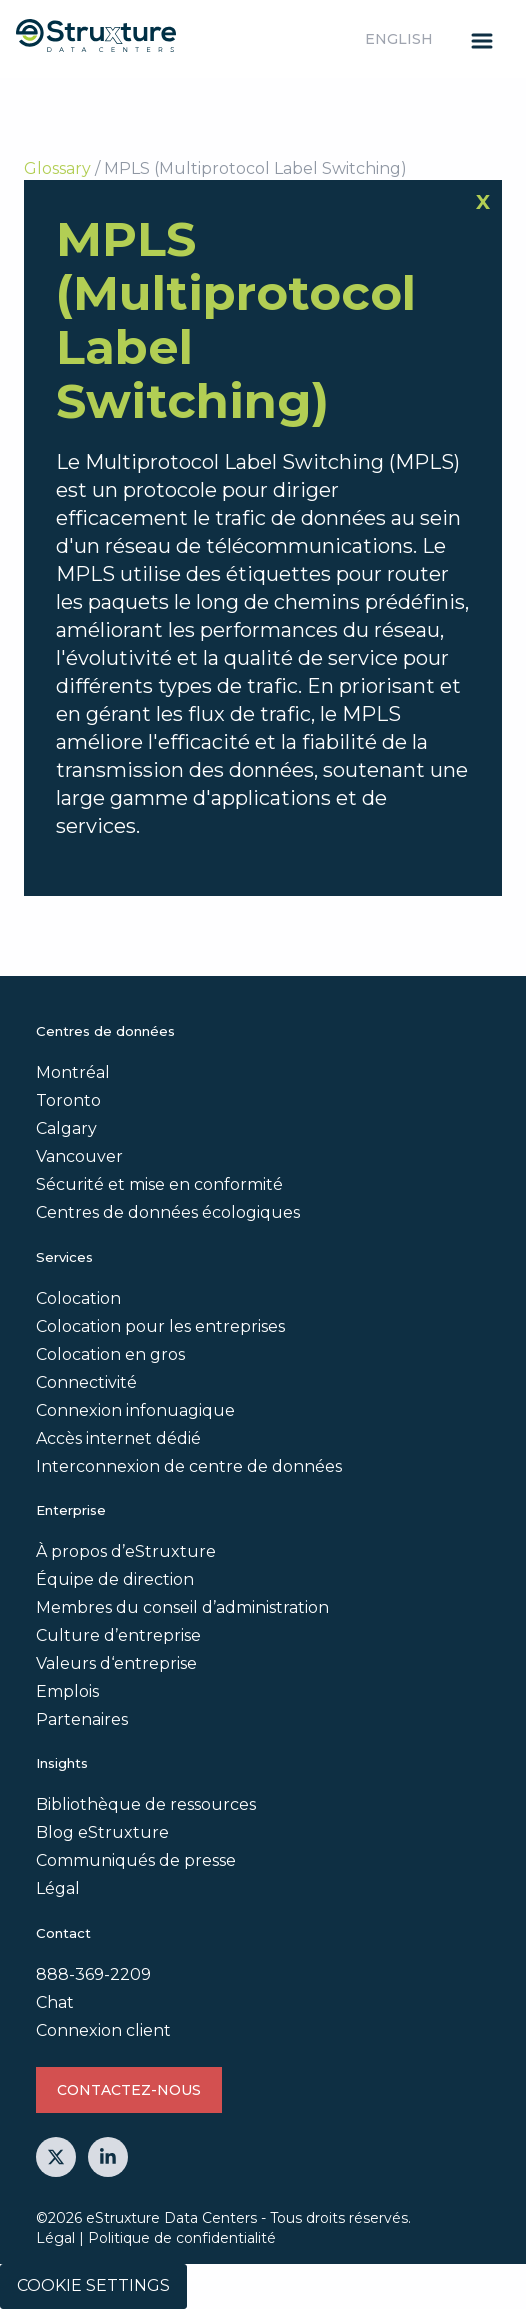 This screenshot has width=526, height=2309. What do you see at coordinates (399, 39) in the screenshot?
I see `English` at bounding box center [399, 39].